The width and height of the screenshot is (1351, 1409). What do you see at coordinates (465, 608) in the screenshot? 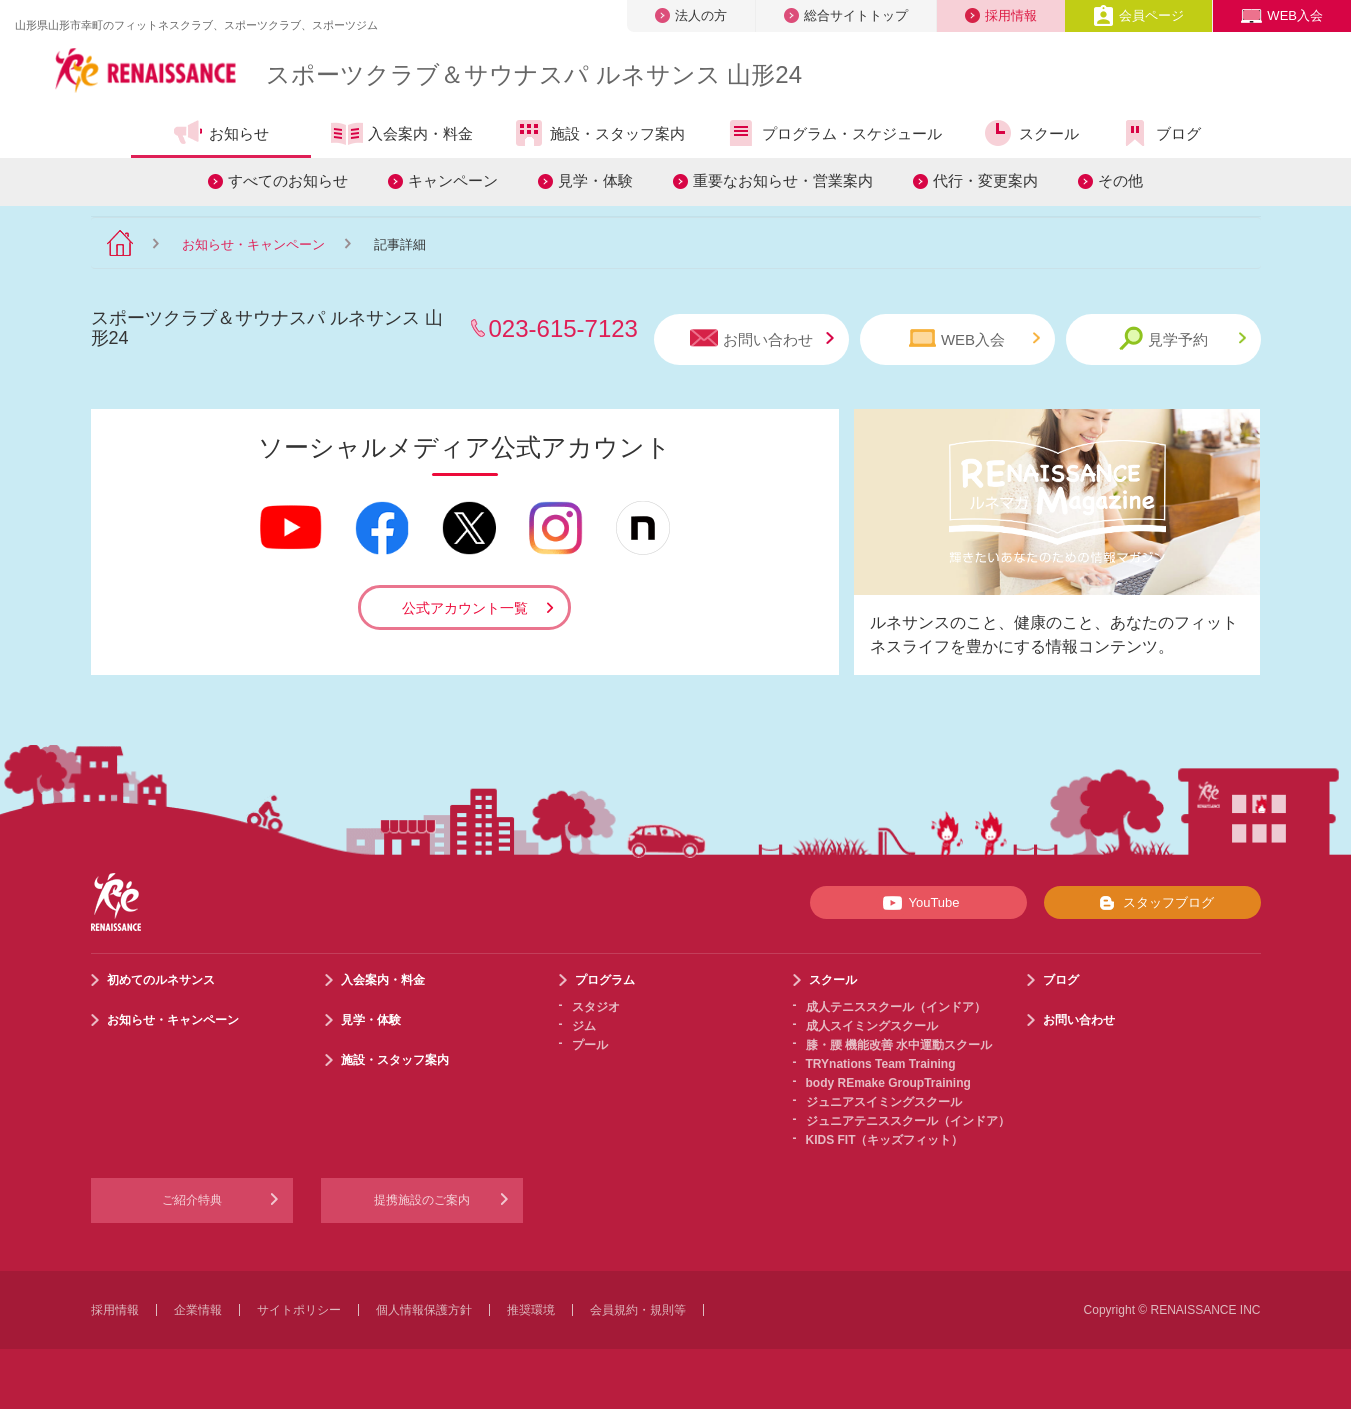
I see `公式アカウント一覧` at bounding box center [465, 608].